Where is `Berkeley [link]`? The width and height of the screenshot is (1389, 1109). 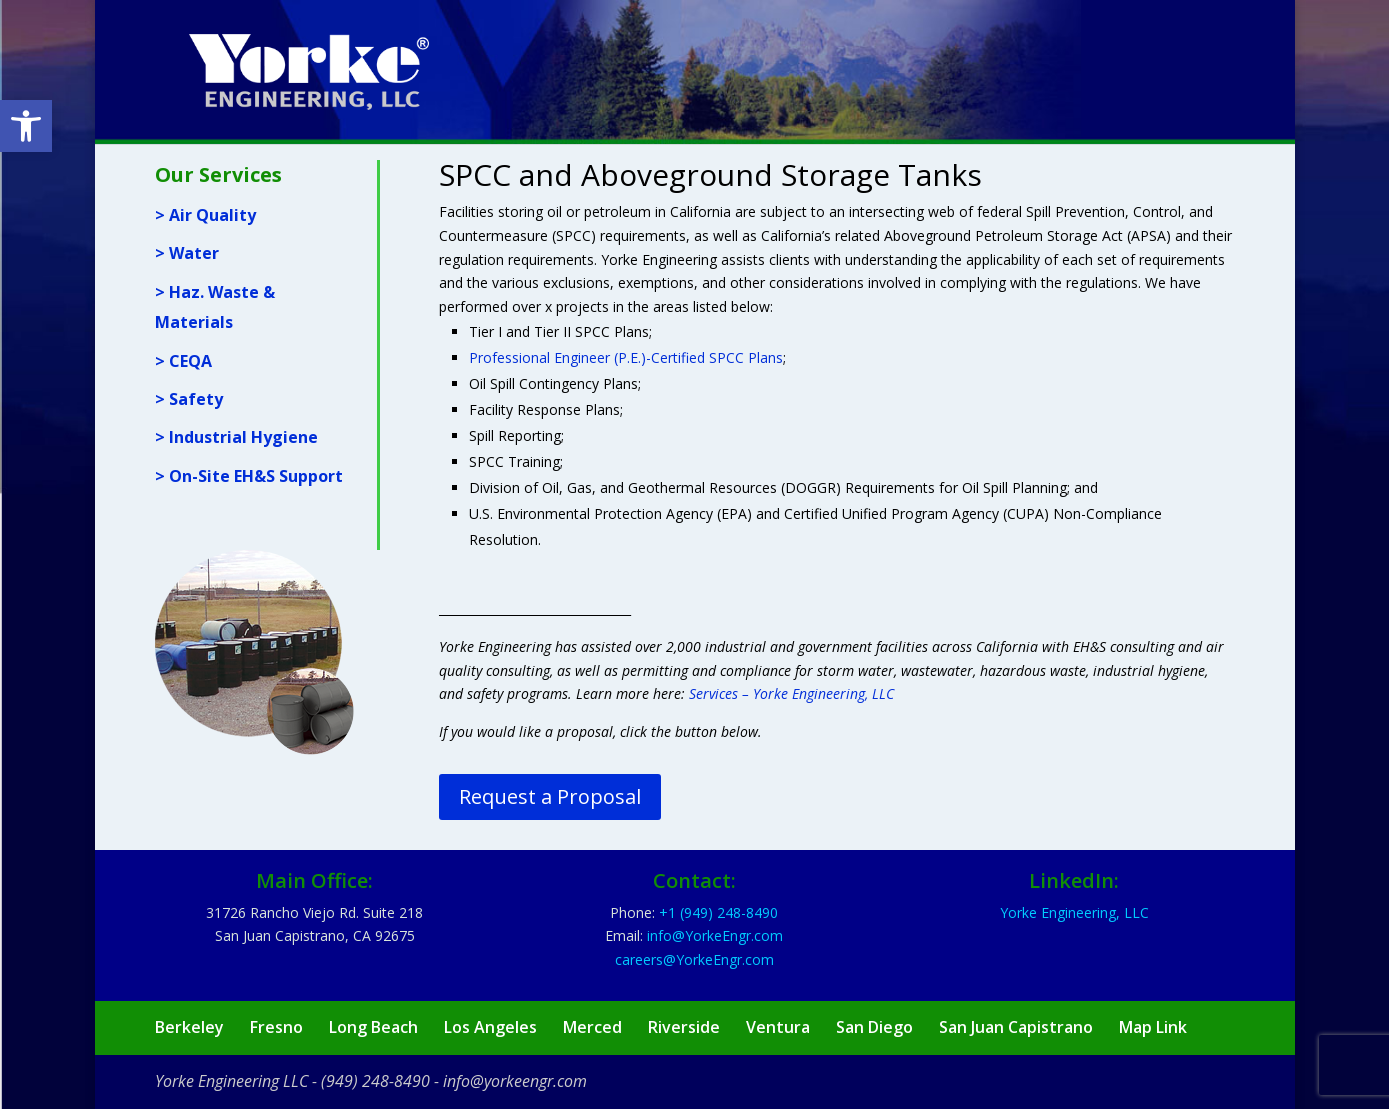 Berkeley [link] is located at coordinates (189, 1027).